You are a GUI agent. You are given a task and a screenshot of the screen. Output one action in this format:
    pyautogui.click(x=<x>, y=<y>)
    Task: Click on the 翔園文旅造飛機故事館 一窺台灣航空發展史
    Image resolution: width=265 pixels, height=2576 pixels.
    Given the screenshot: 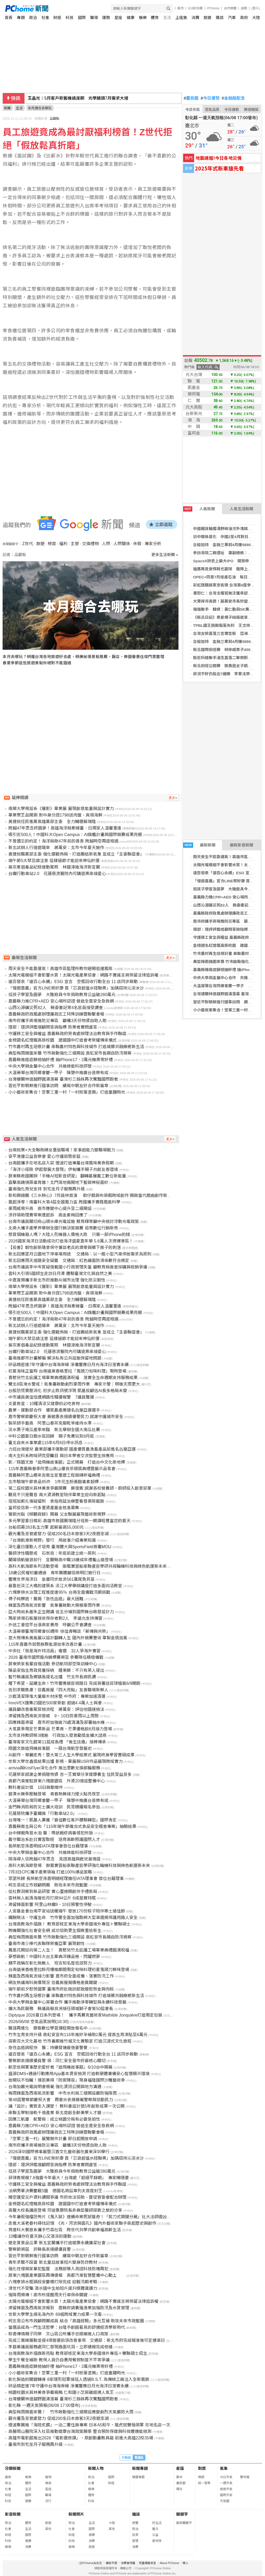 What is the action you would take?
    pyautogui.click(x=50, y=1748)
    